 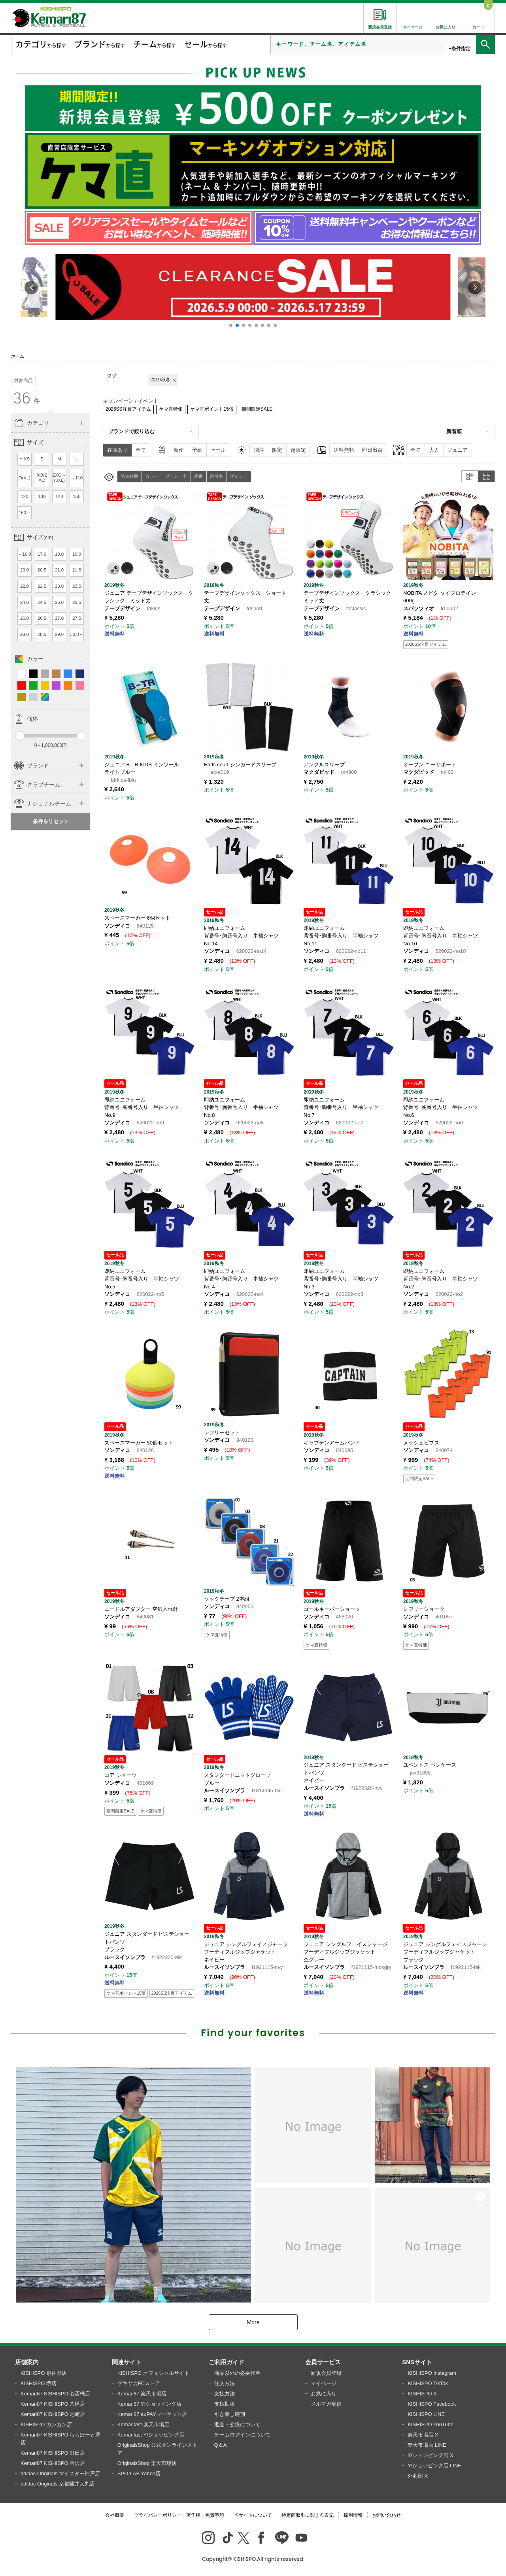 What do you see at coordinates (76, 586) in the screenshot?
I see `23.5` at bounding box center [76, 586].